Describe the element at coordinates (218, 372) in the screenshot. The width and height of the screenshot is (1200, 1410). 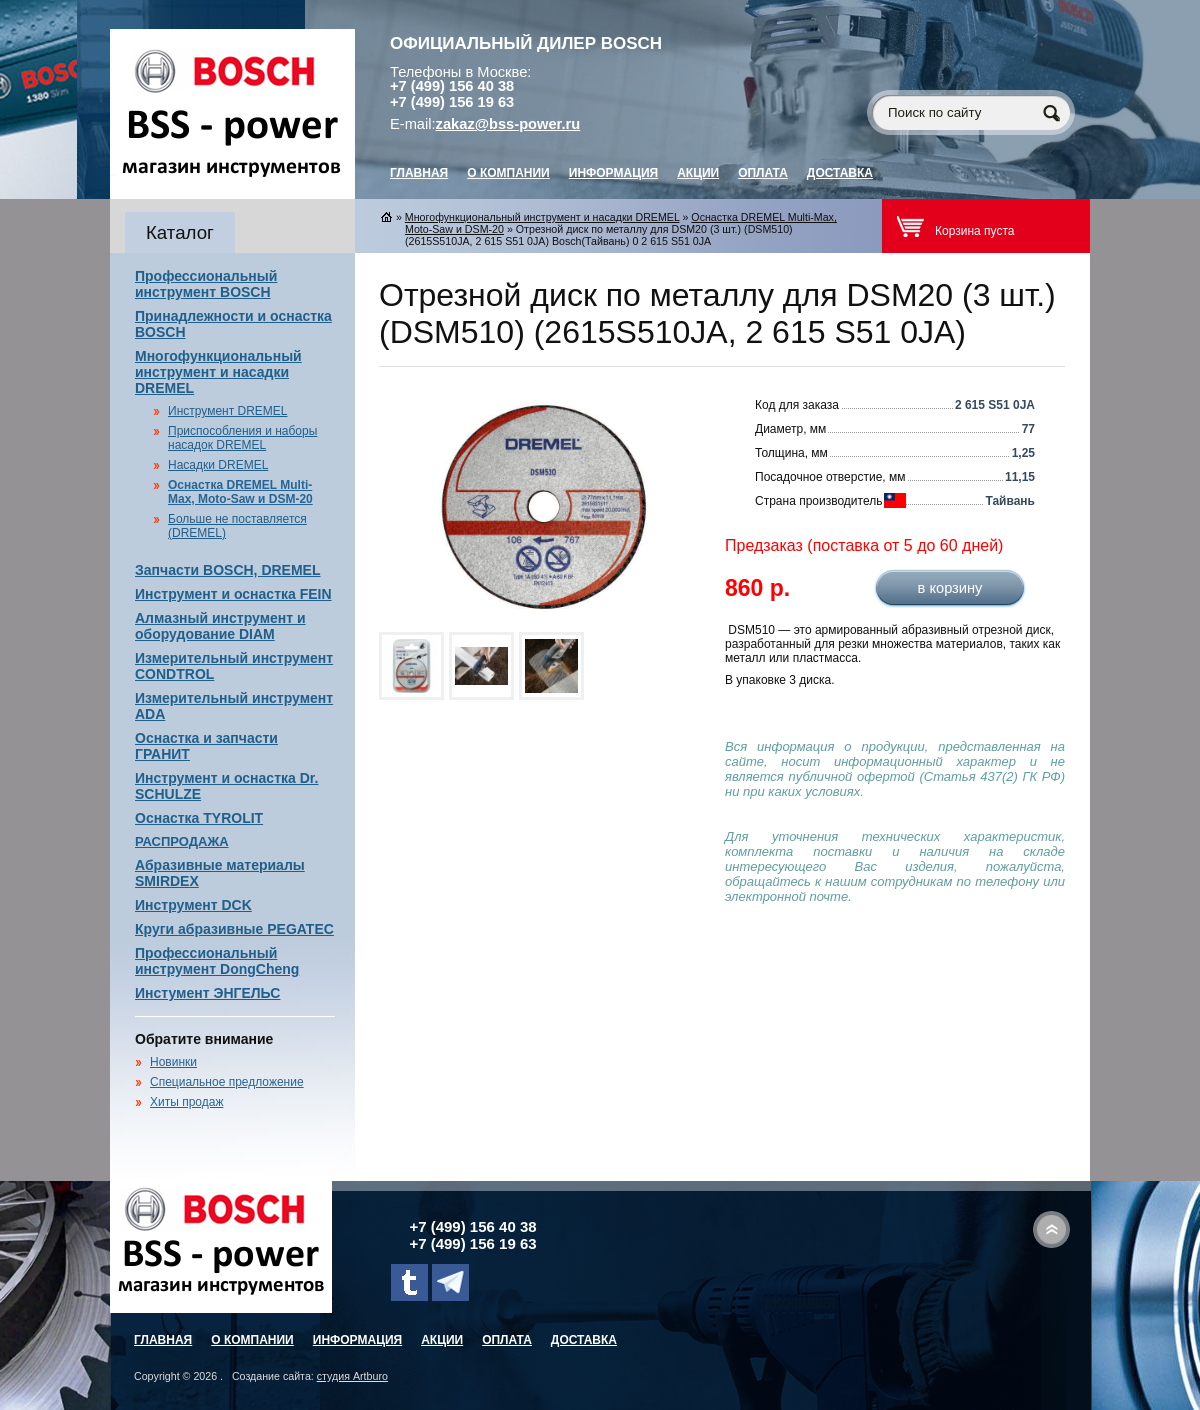
I see `Многофункциональный инструмент и насадки DREMEL` at that location.